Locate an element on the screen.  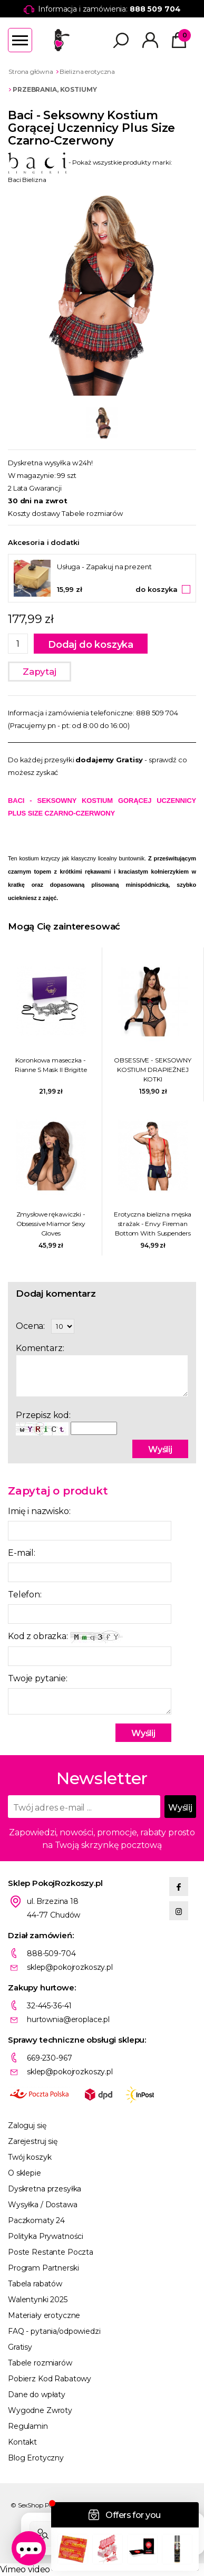
Poste Restante Poczta is located at coordinates (50, 2252).